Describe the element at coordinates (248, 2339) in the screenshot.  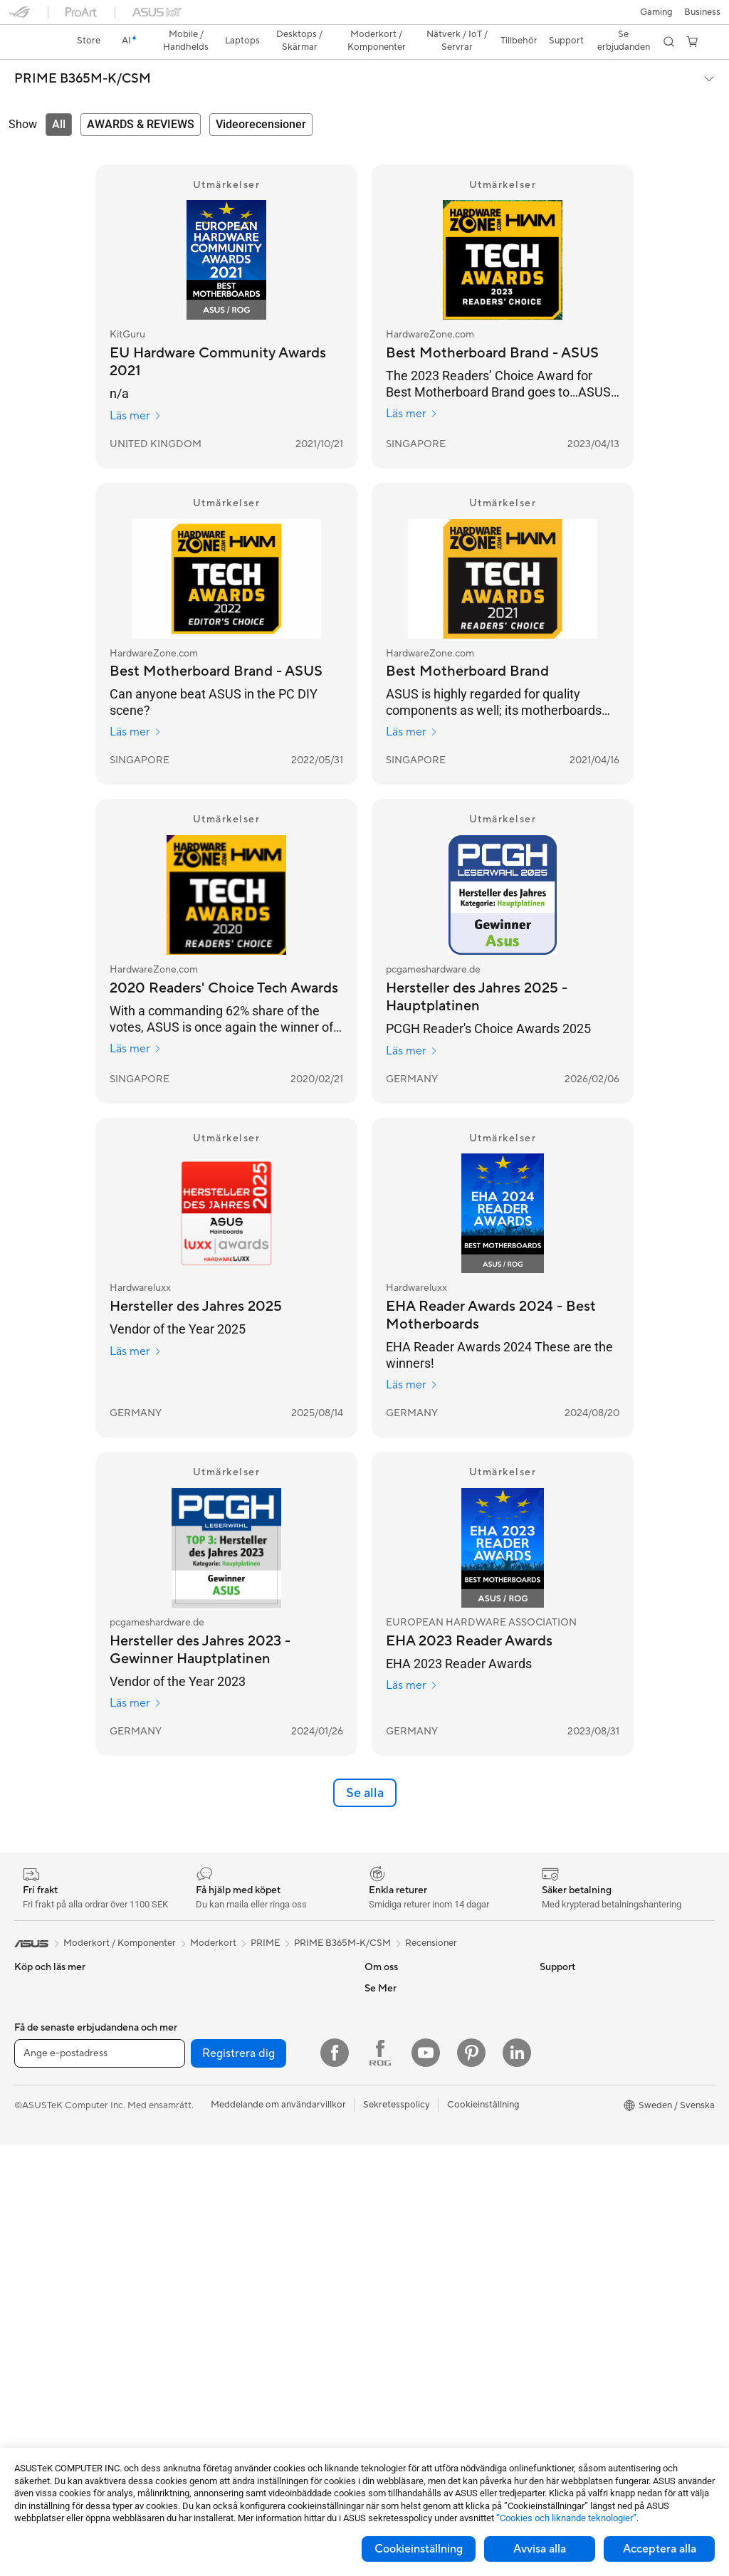
I see `Kläder, väskor och utrustning` at that location.